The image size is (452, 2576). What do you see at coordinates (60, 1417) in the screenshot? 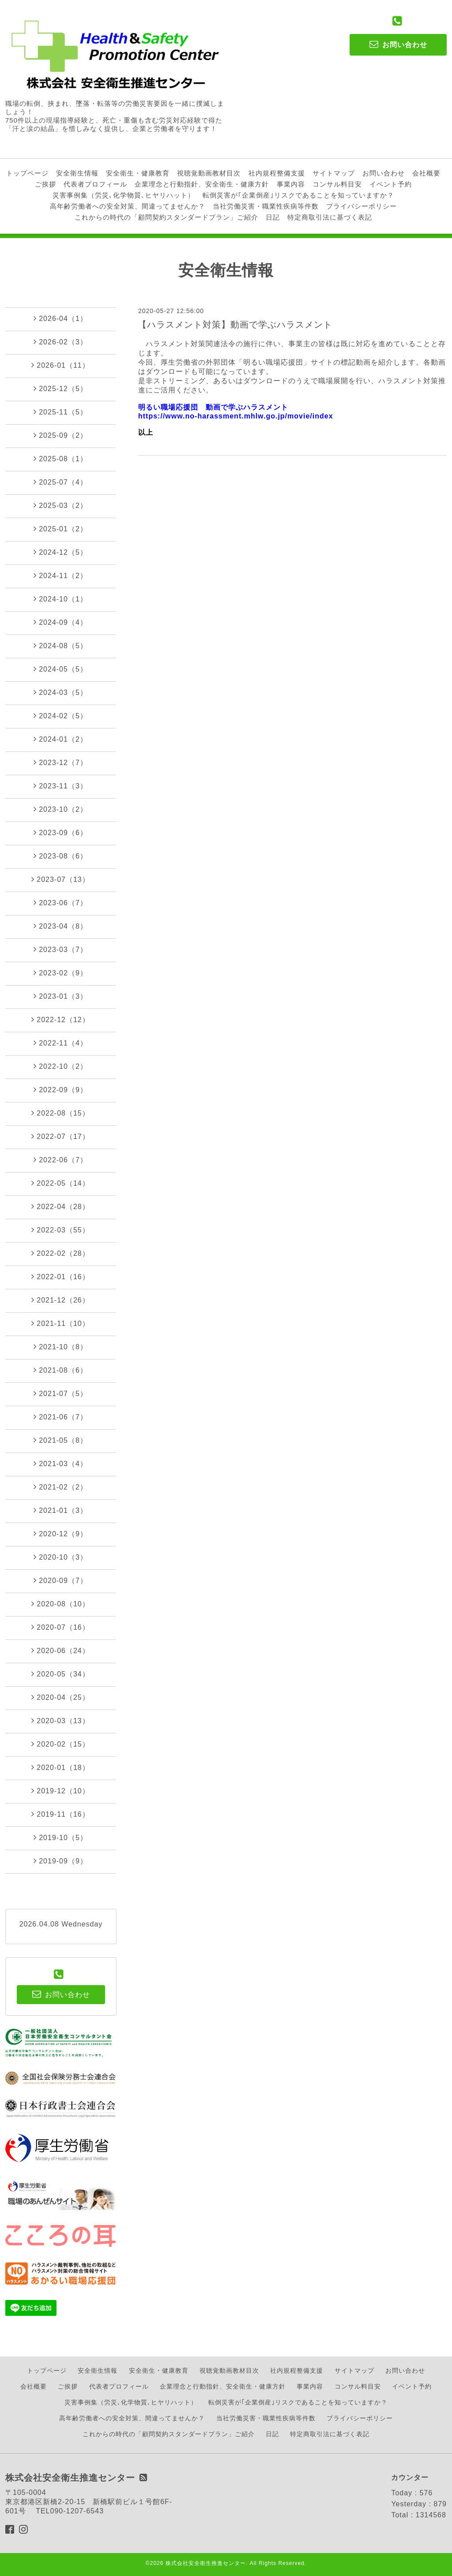
I see `2021-06（7）` at bounding box center [60, 1417].